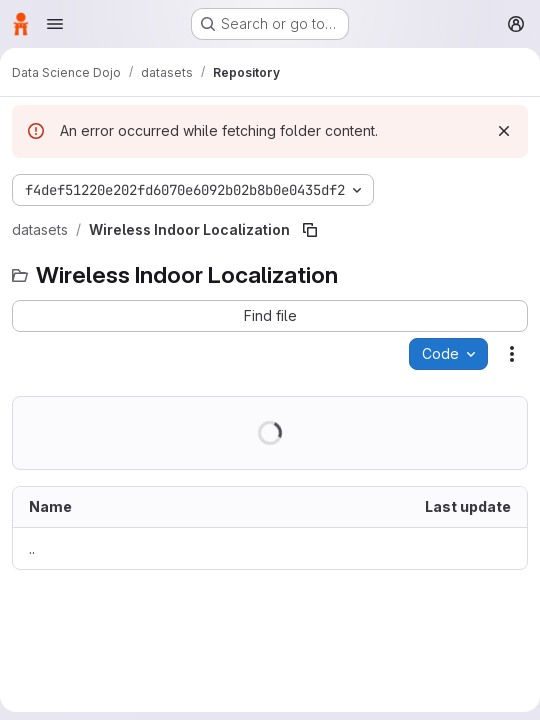 Image resolution: width=540 pixels, height=720 pixels. Describe the element at coordinates (55, 24) in the screenshot. I see `[Open navigation menu]` at that location.